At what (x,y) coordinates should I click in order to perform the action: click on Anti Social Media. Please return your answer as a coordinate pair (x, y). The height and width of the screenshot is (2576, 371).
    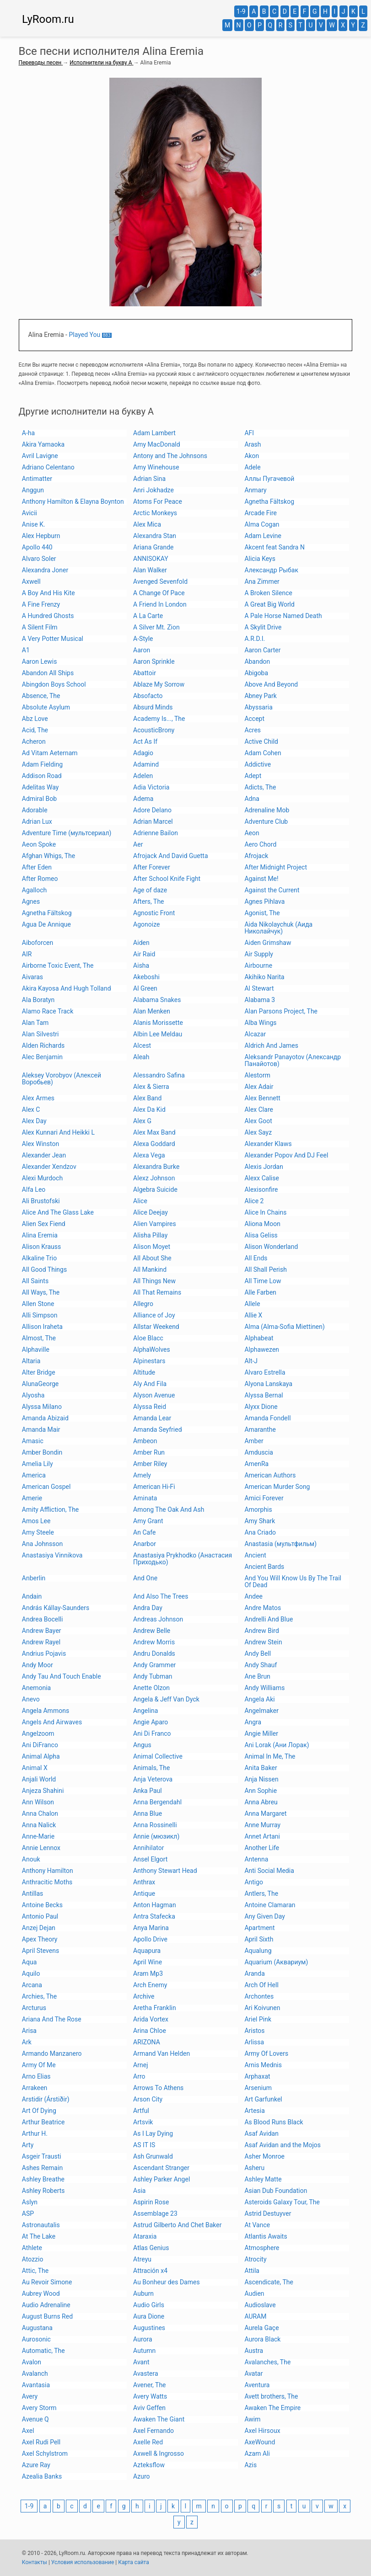
    Looking at the image, I should click on (269, 1870).